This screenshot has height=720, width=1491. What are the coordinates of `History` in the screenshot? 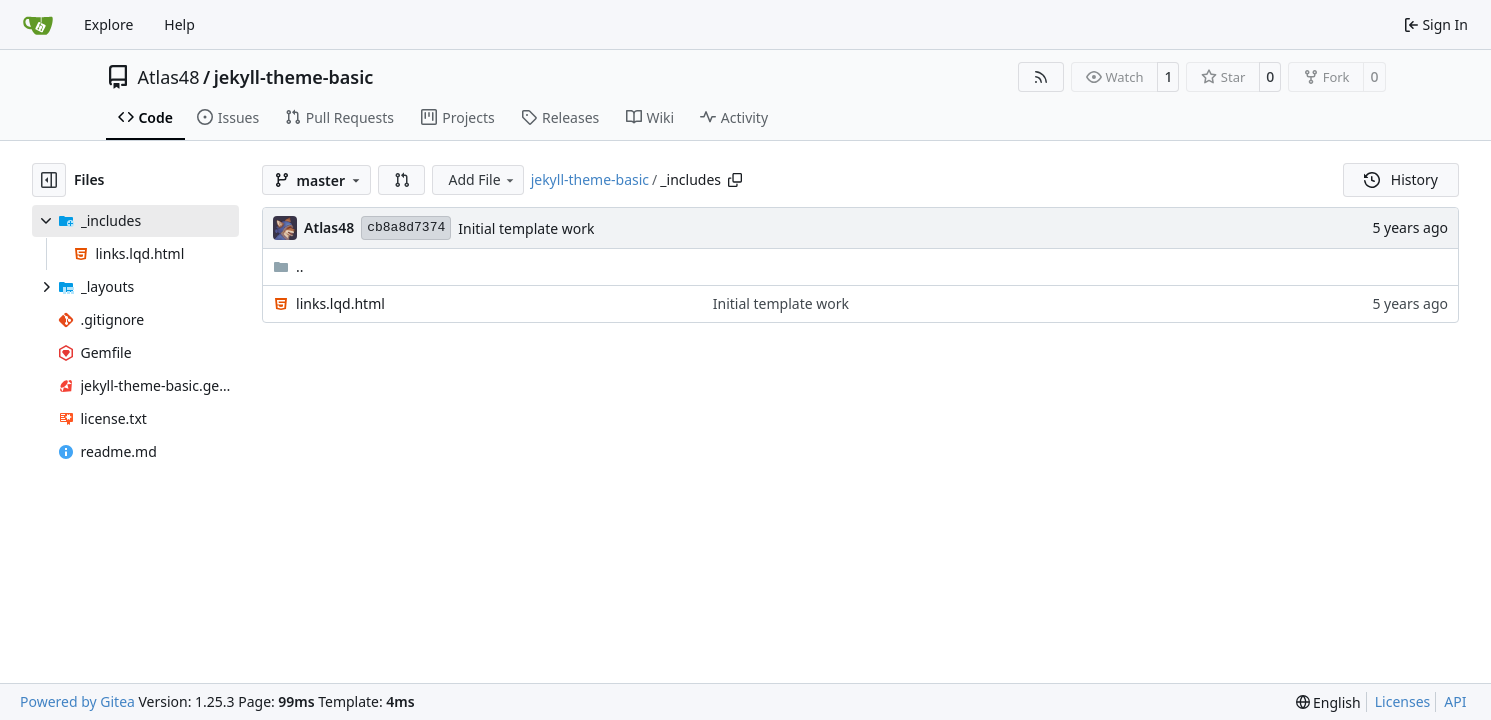 It's located at (1401, 179).